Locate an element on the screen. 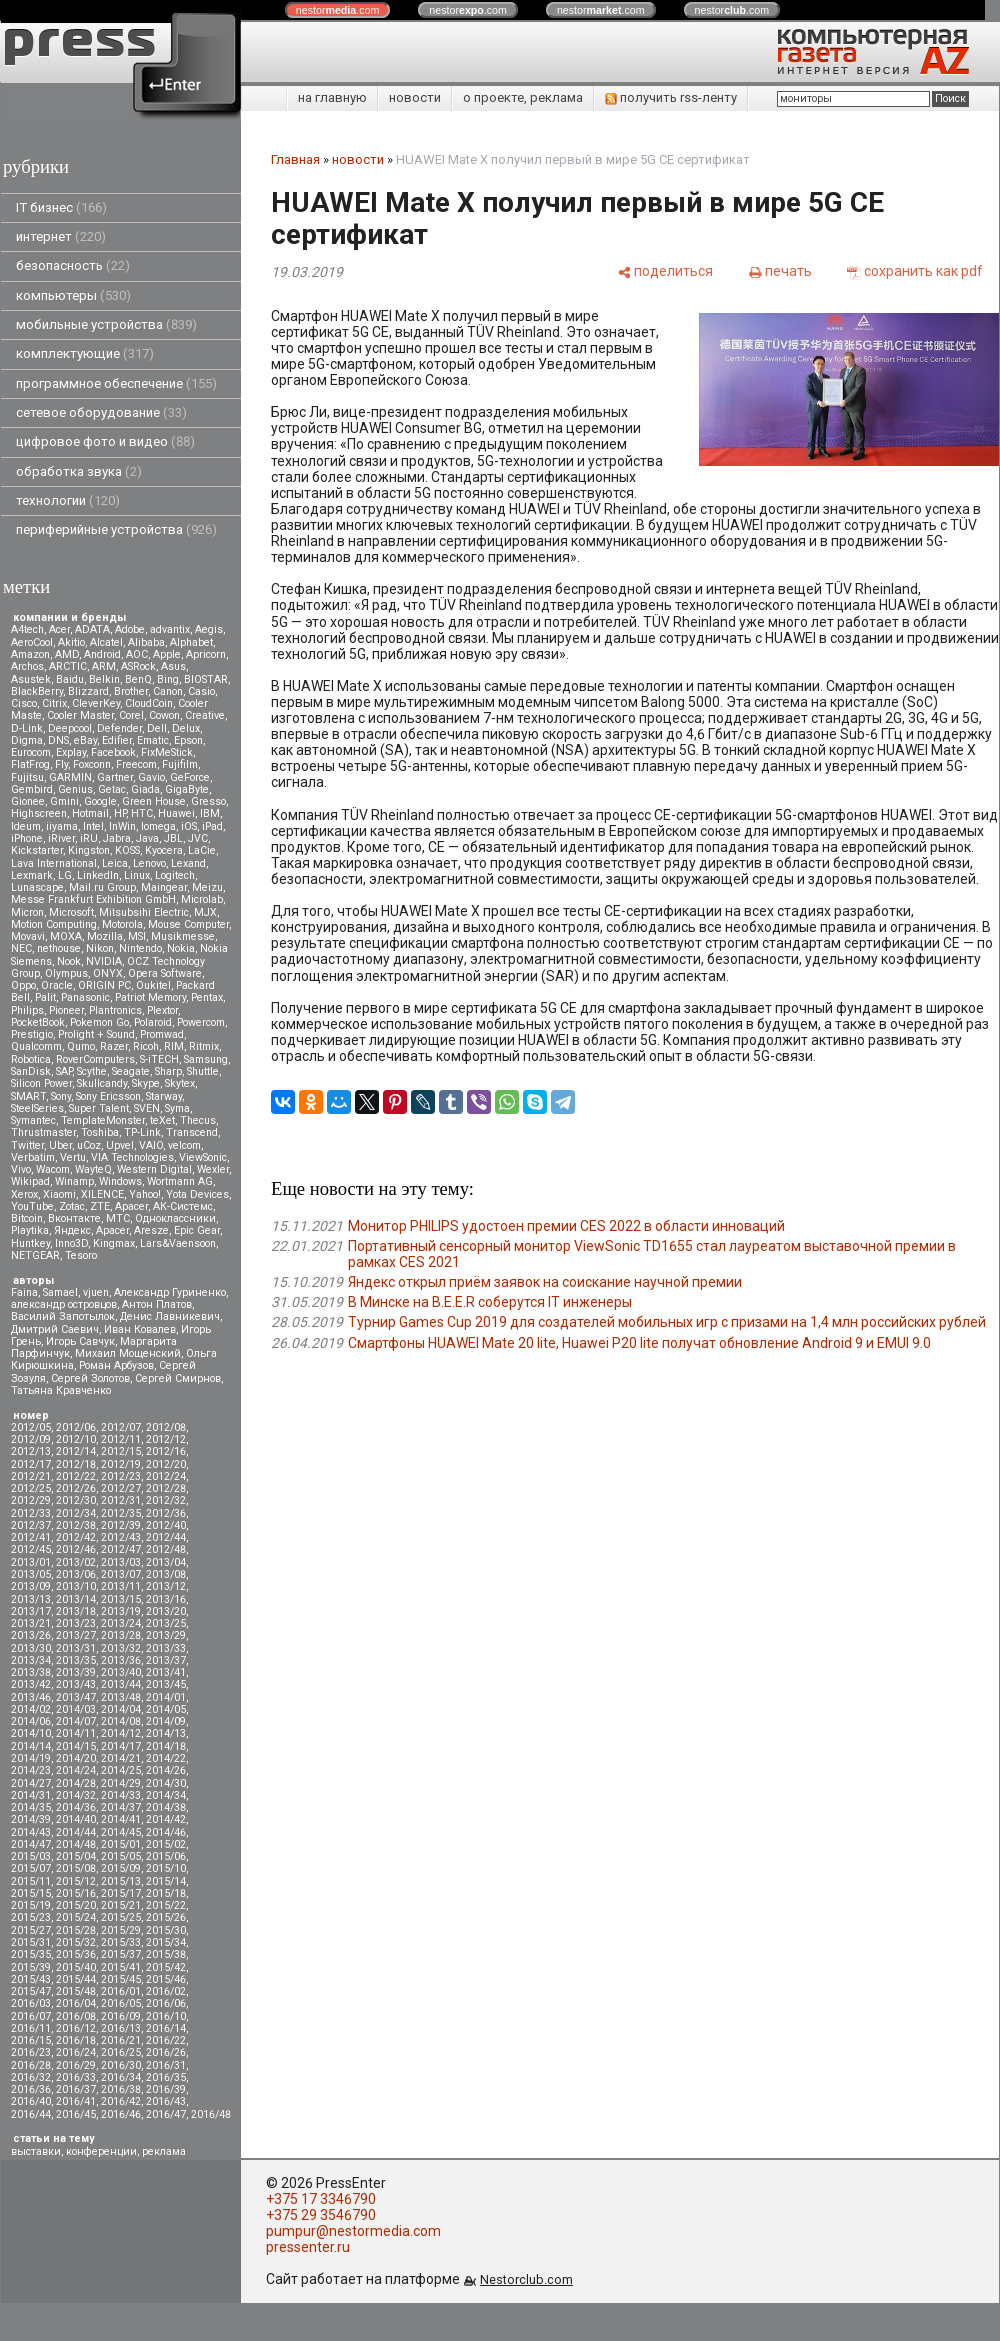 This screenshot has height=2341, width=1000. 2014/32 is located at coordinates (76, 1795).